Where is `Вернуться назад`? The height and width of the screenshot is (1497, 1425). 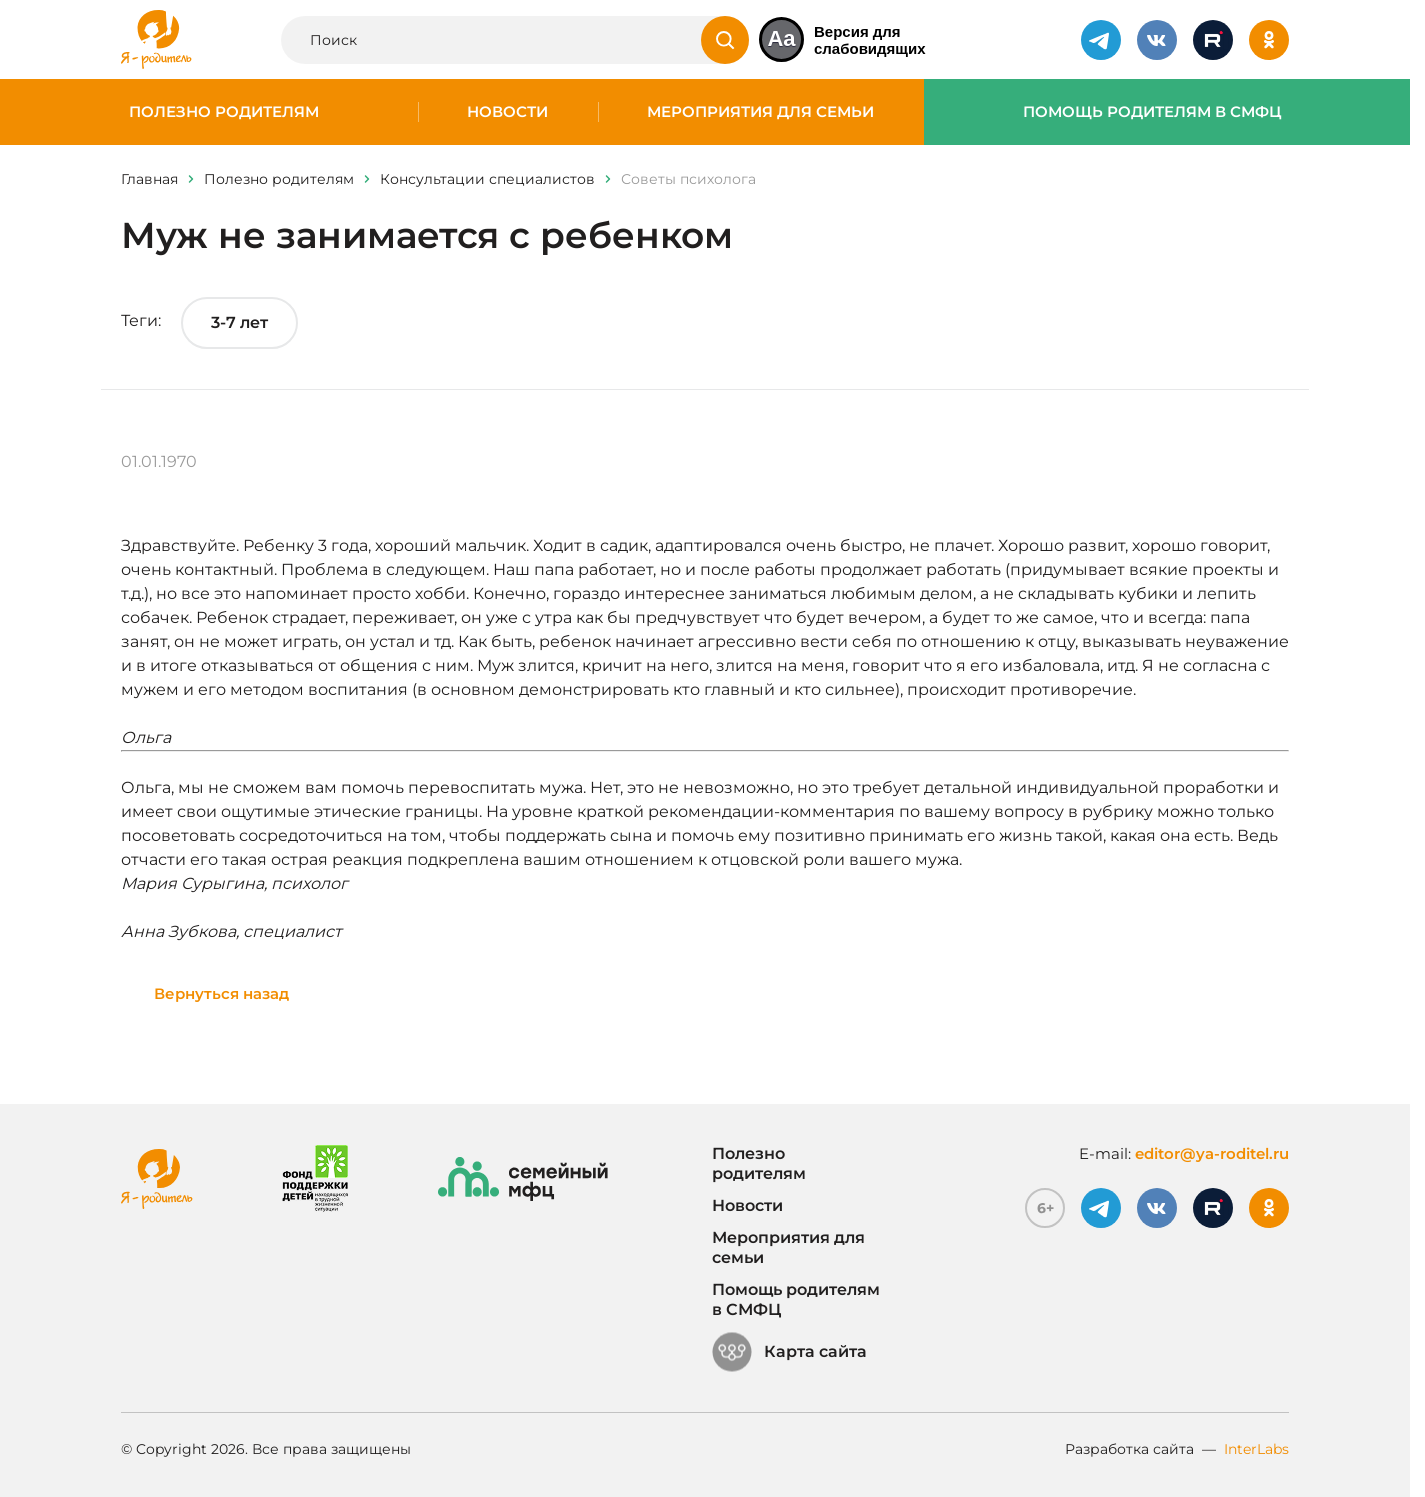
Вернуться назад is located at coordinates (221, 993).